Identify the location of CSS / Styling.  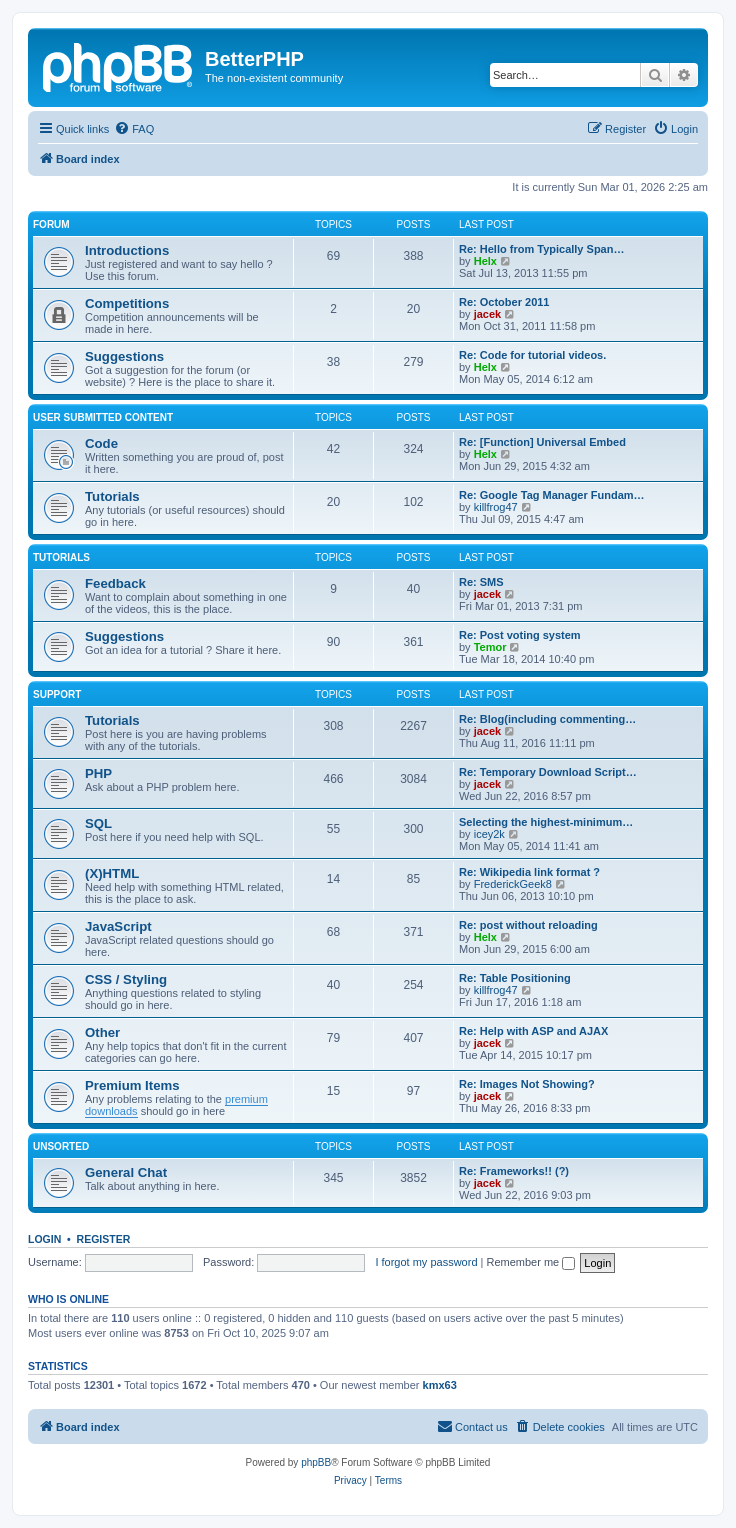
(126, 979).